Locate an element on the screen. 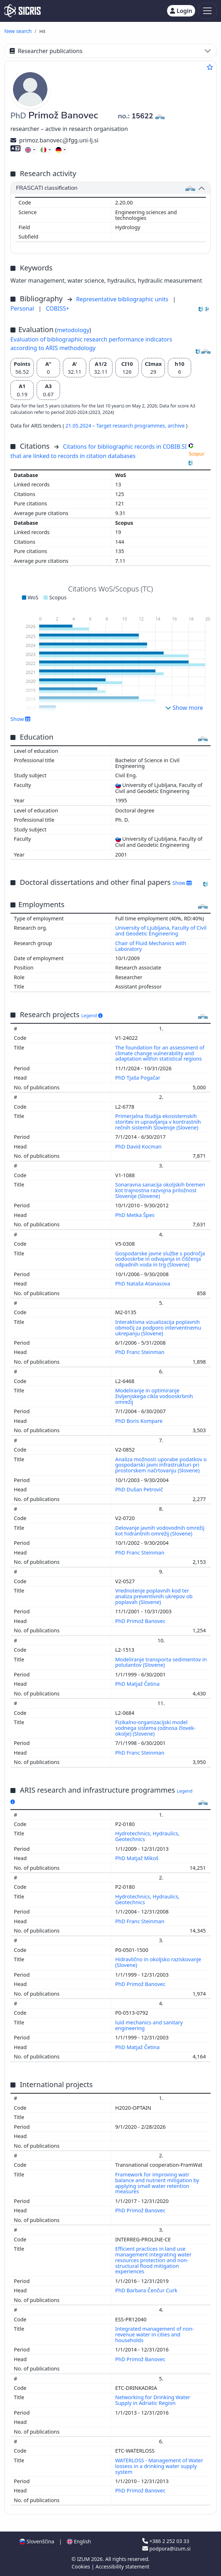  PhD David Kocman is located at coordinates (139, 1146).